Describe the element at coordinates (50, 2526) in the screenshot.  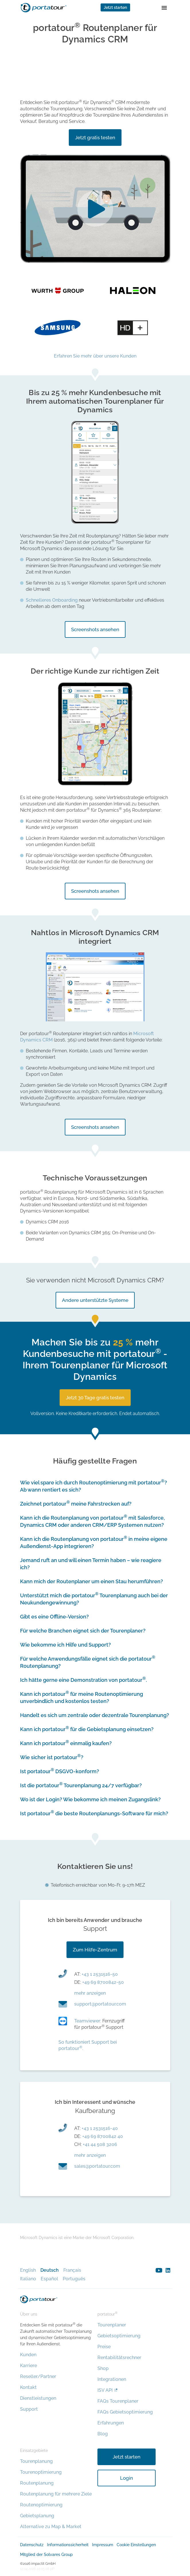
I see `Alternative zu Map & Market` at that location.